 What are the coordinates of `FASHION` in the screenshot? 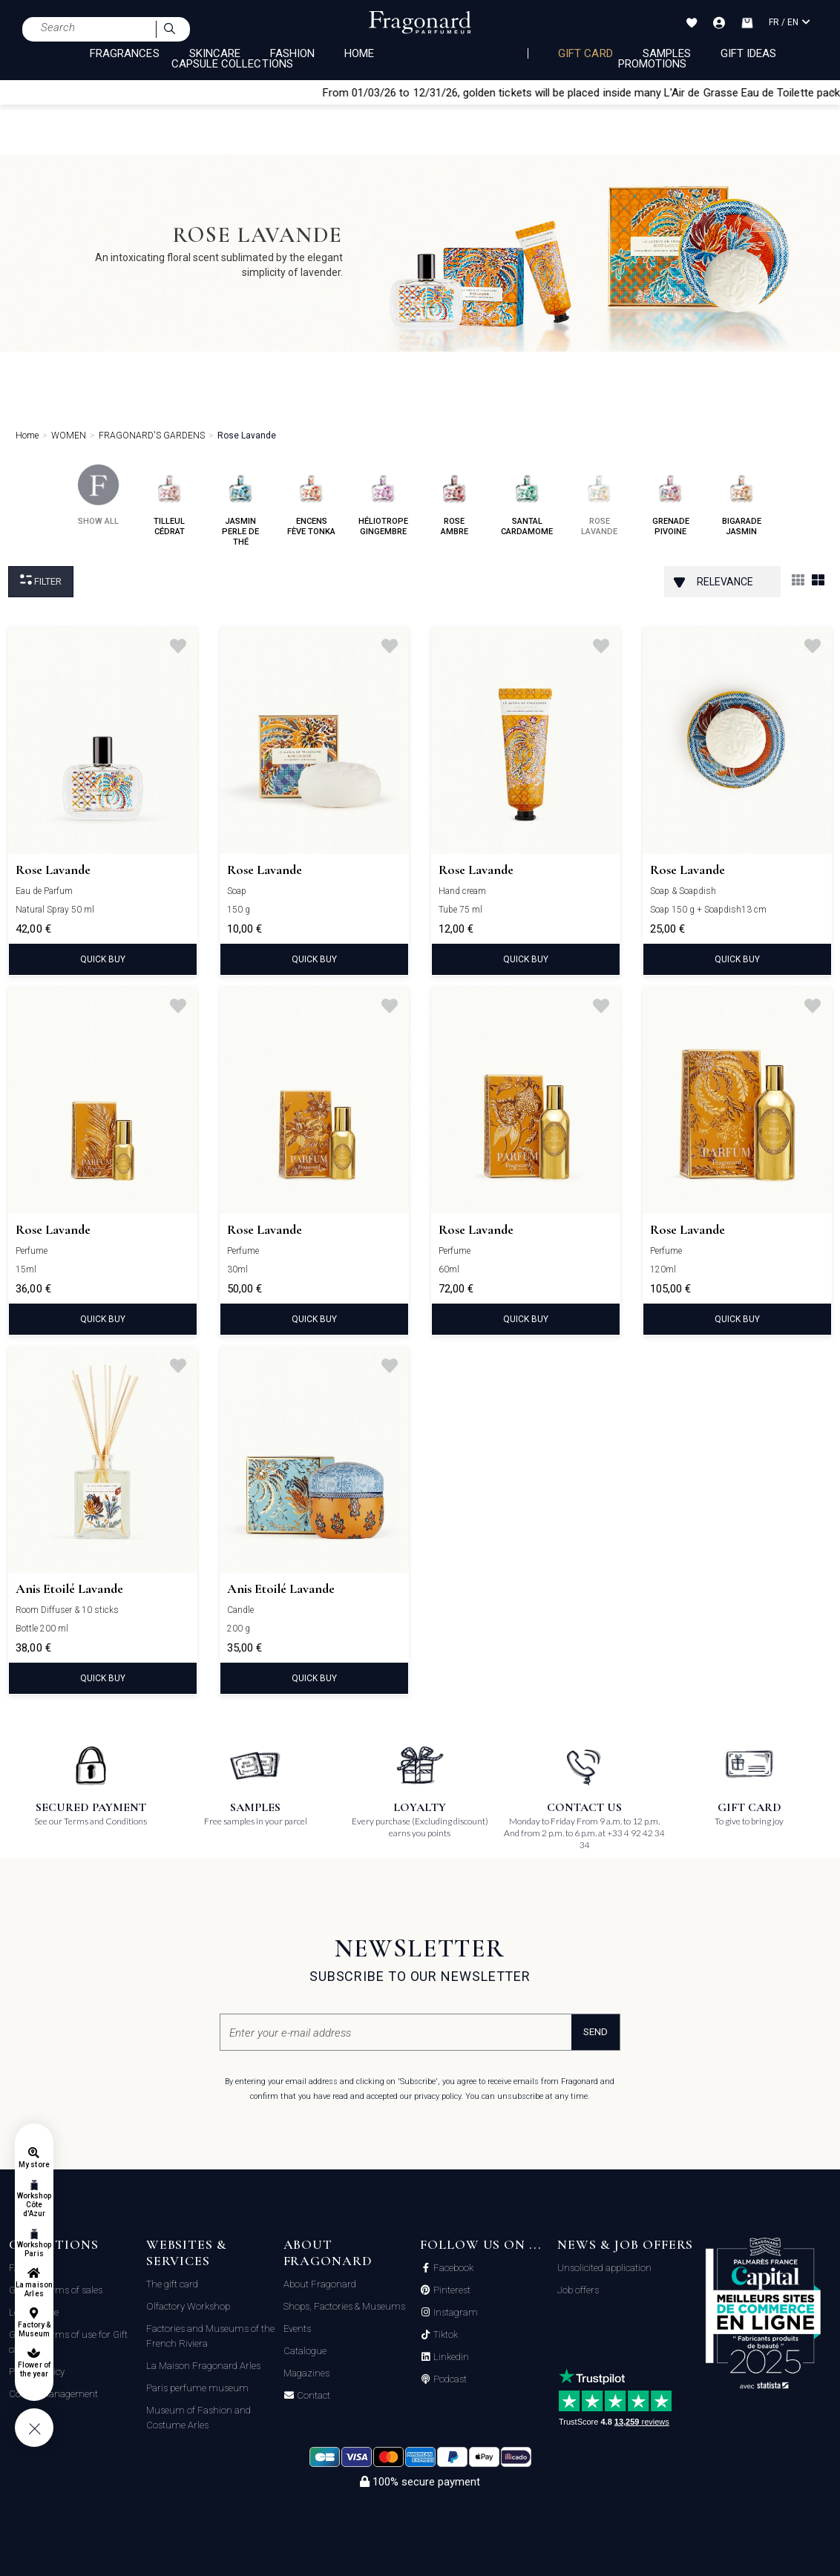 It's located at (292, 53).